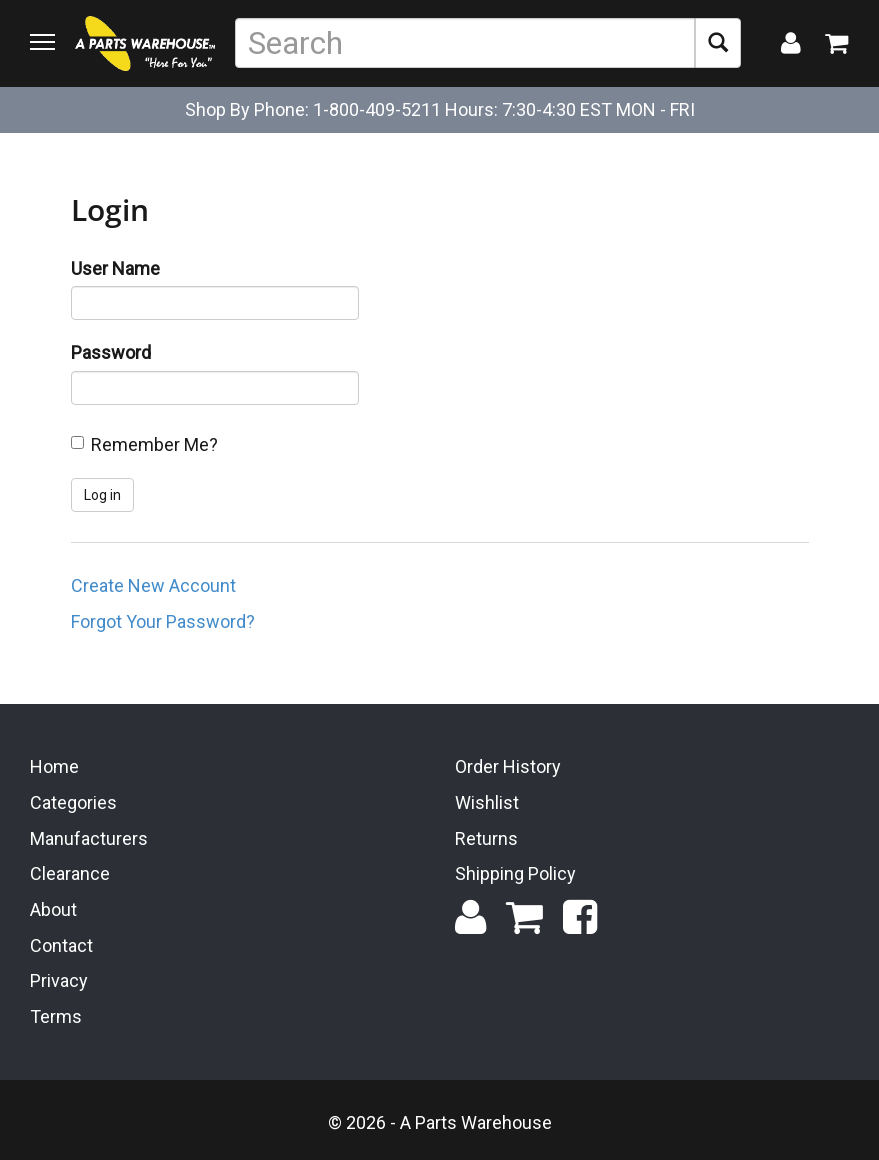 This screenshot has width=879, height=1160. What do you see at coordinates (70, 873) in the screenshot?
I see `Clearance` at bounding box center [70, 873].